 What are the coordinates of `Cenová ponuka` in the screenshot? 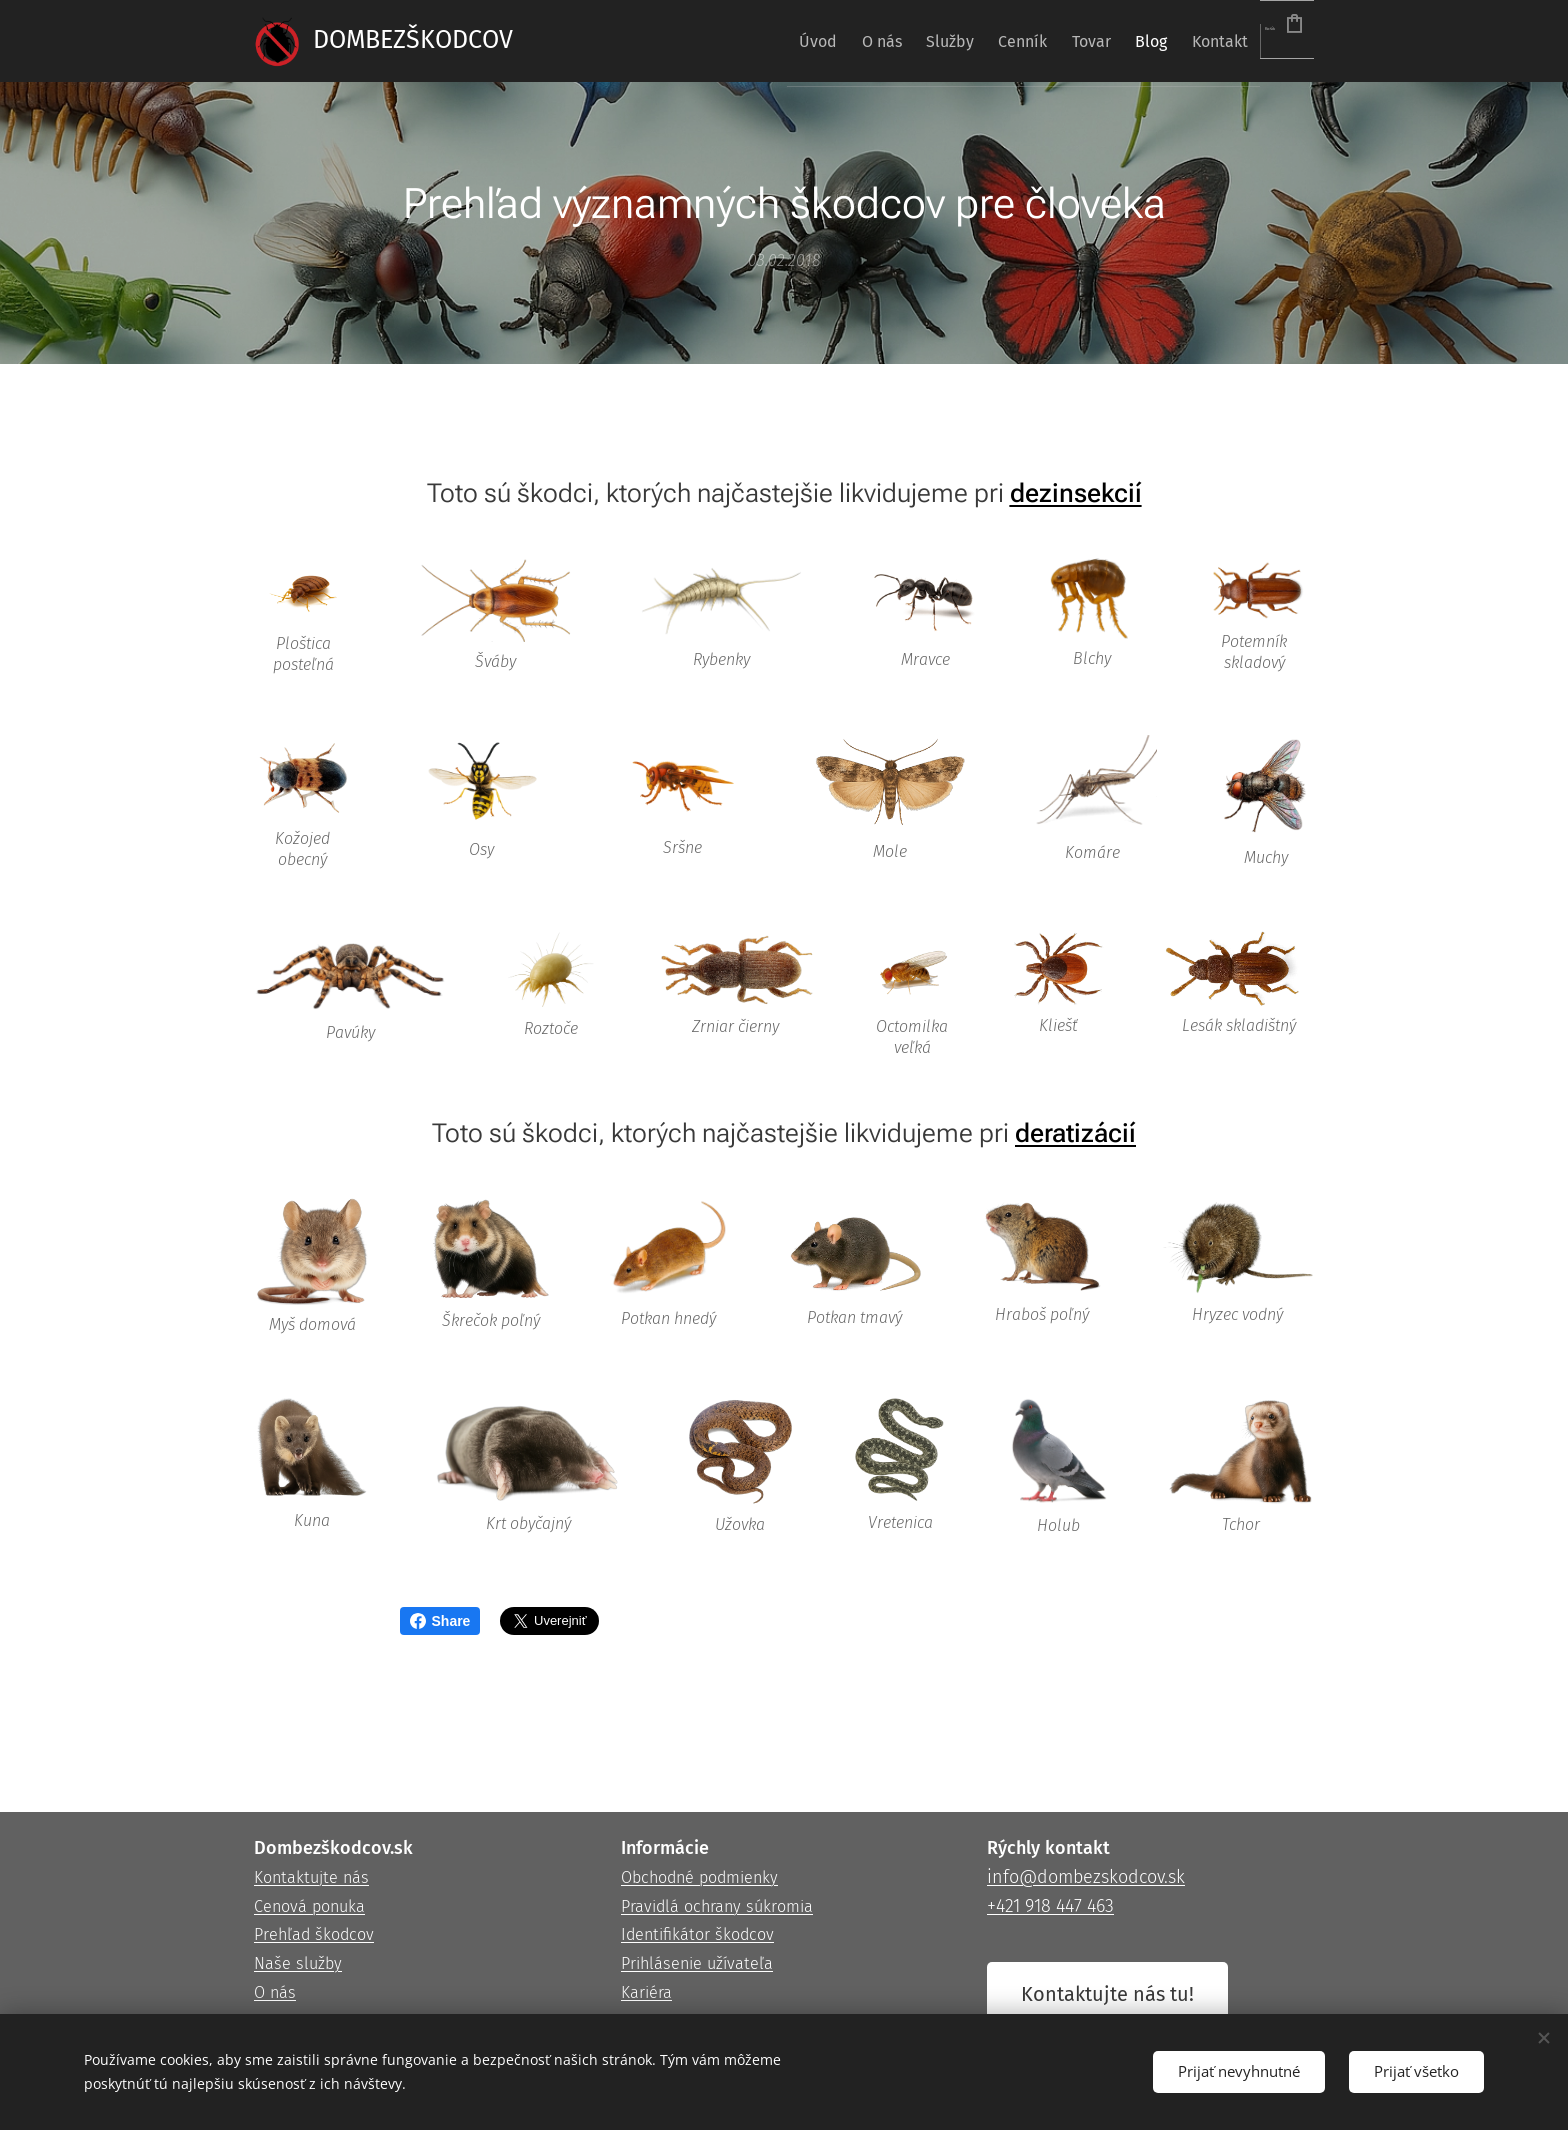 It's located at (309, 1906).